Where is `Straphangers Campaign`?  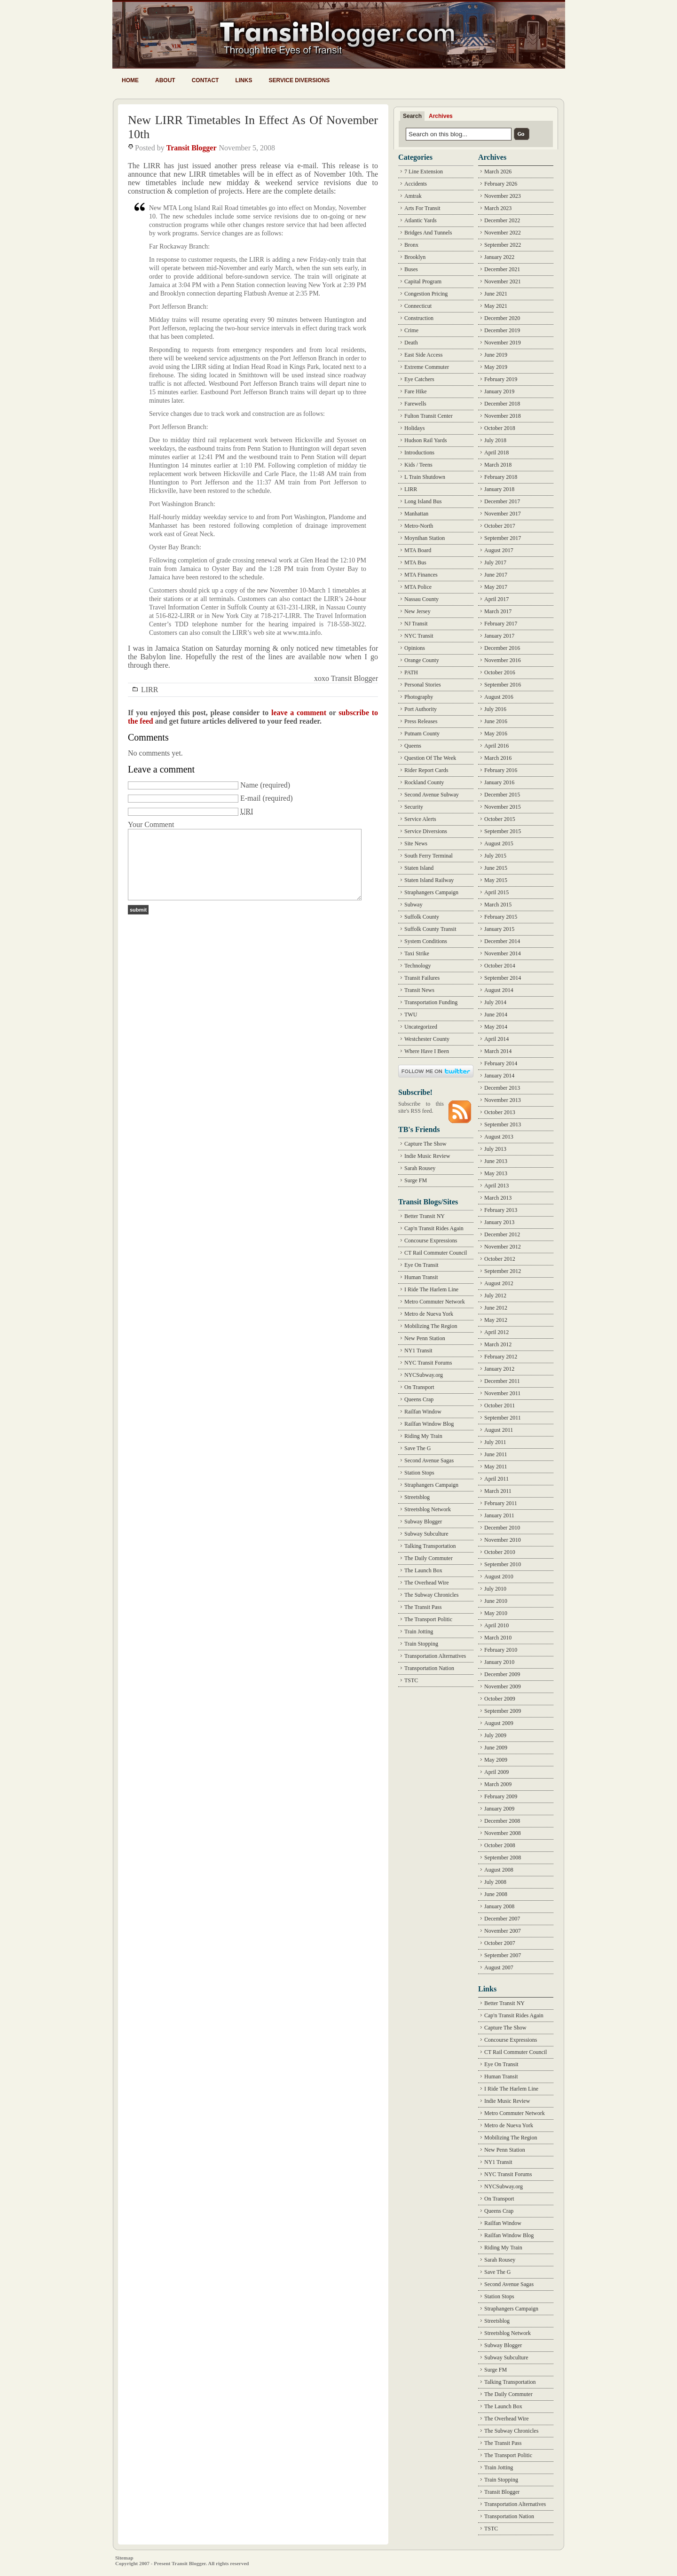 Straphangers Campaign is located at coordinates (431, 892).